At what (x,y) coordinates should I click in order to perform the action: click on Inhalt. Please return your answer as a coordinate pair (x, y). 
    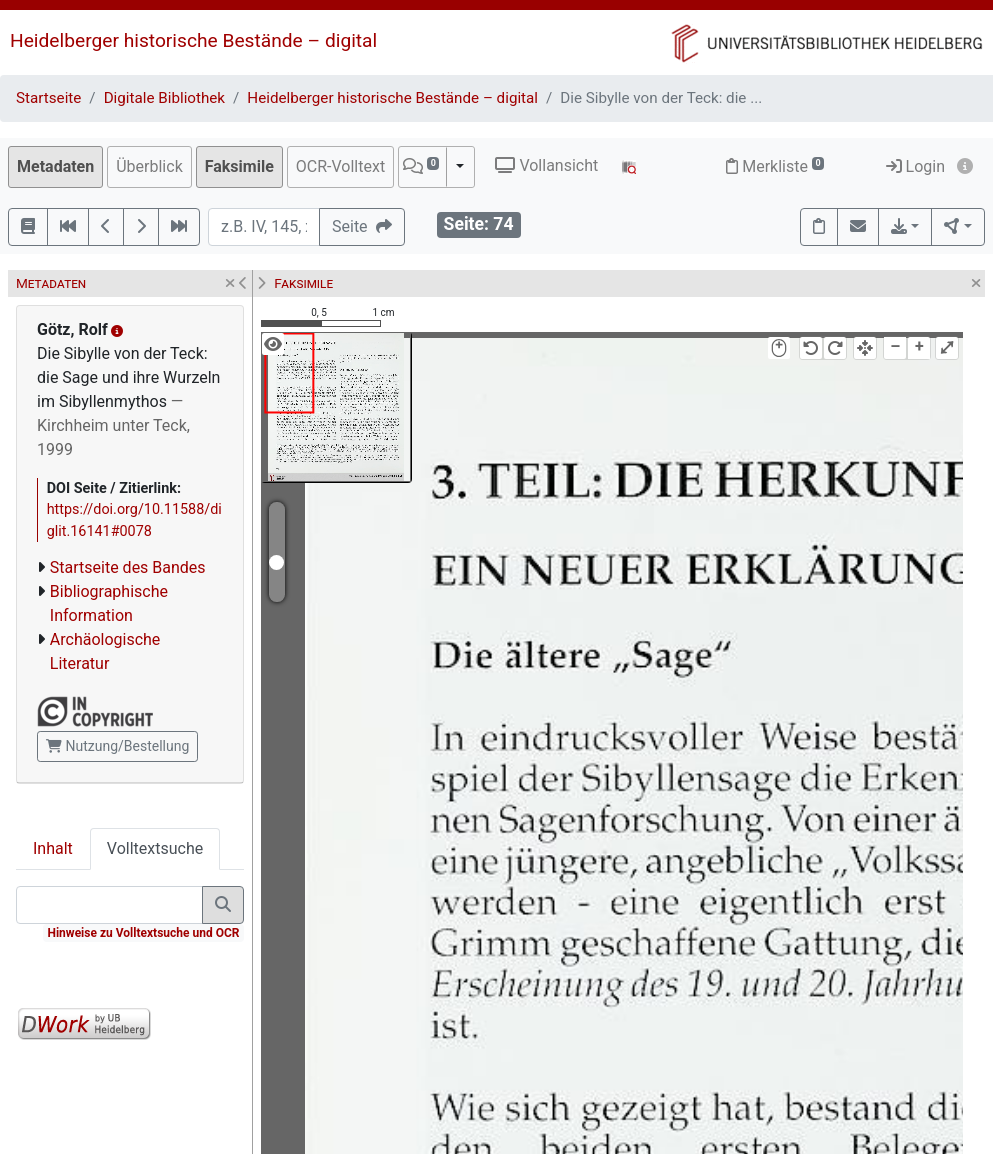
    Looking at the image, I should click on (53, 848).